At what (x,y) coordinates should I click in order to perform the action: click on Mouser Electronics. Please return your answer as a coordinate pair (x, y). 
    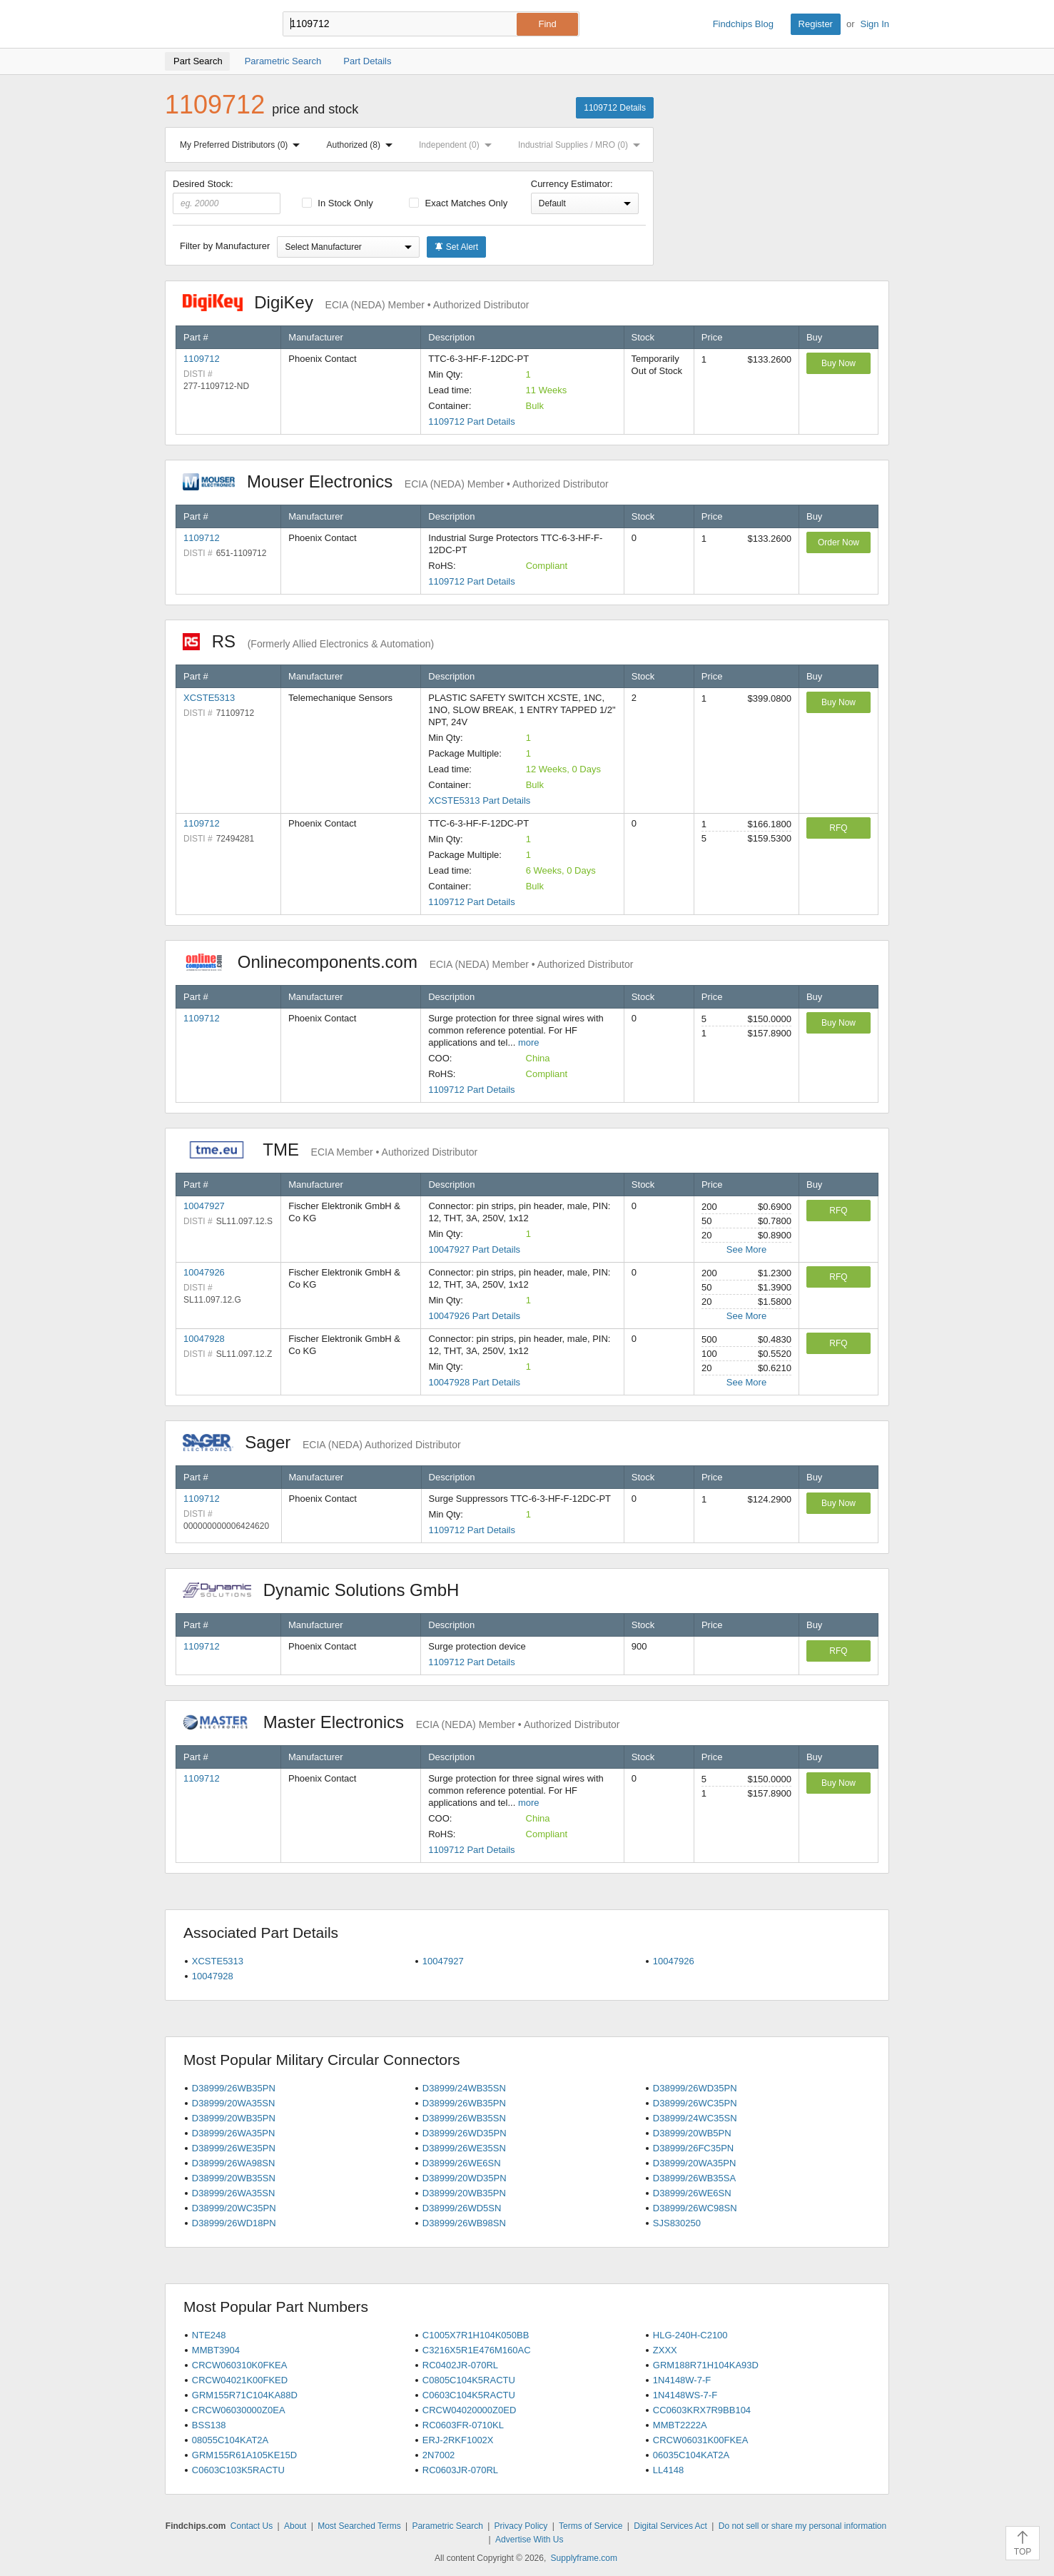
    Looking at the image, I should click on (396, 481).